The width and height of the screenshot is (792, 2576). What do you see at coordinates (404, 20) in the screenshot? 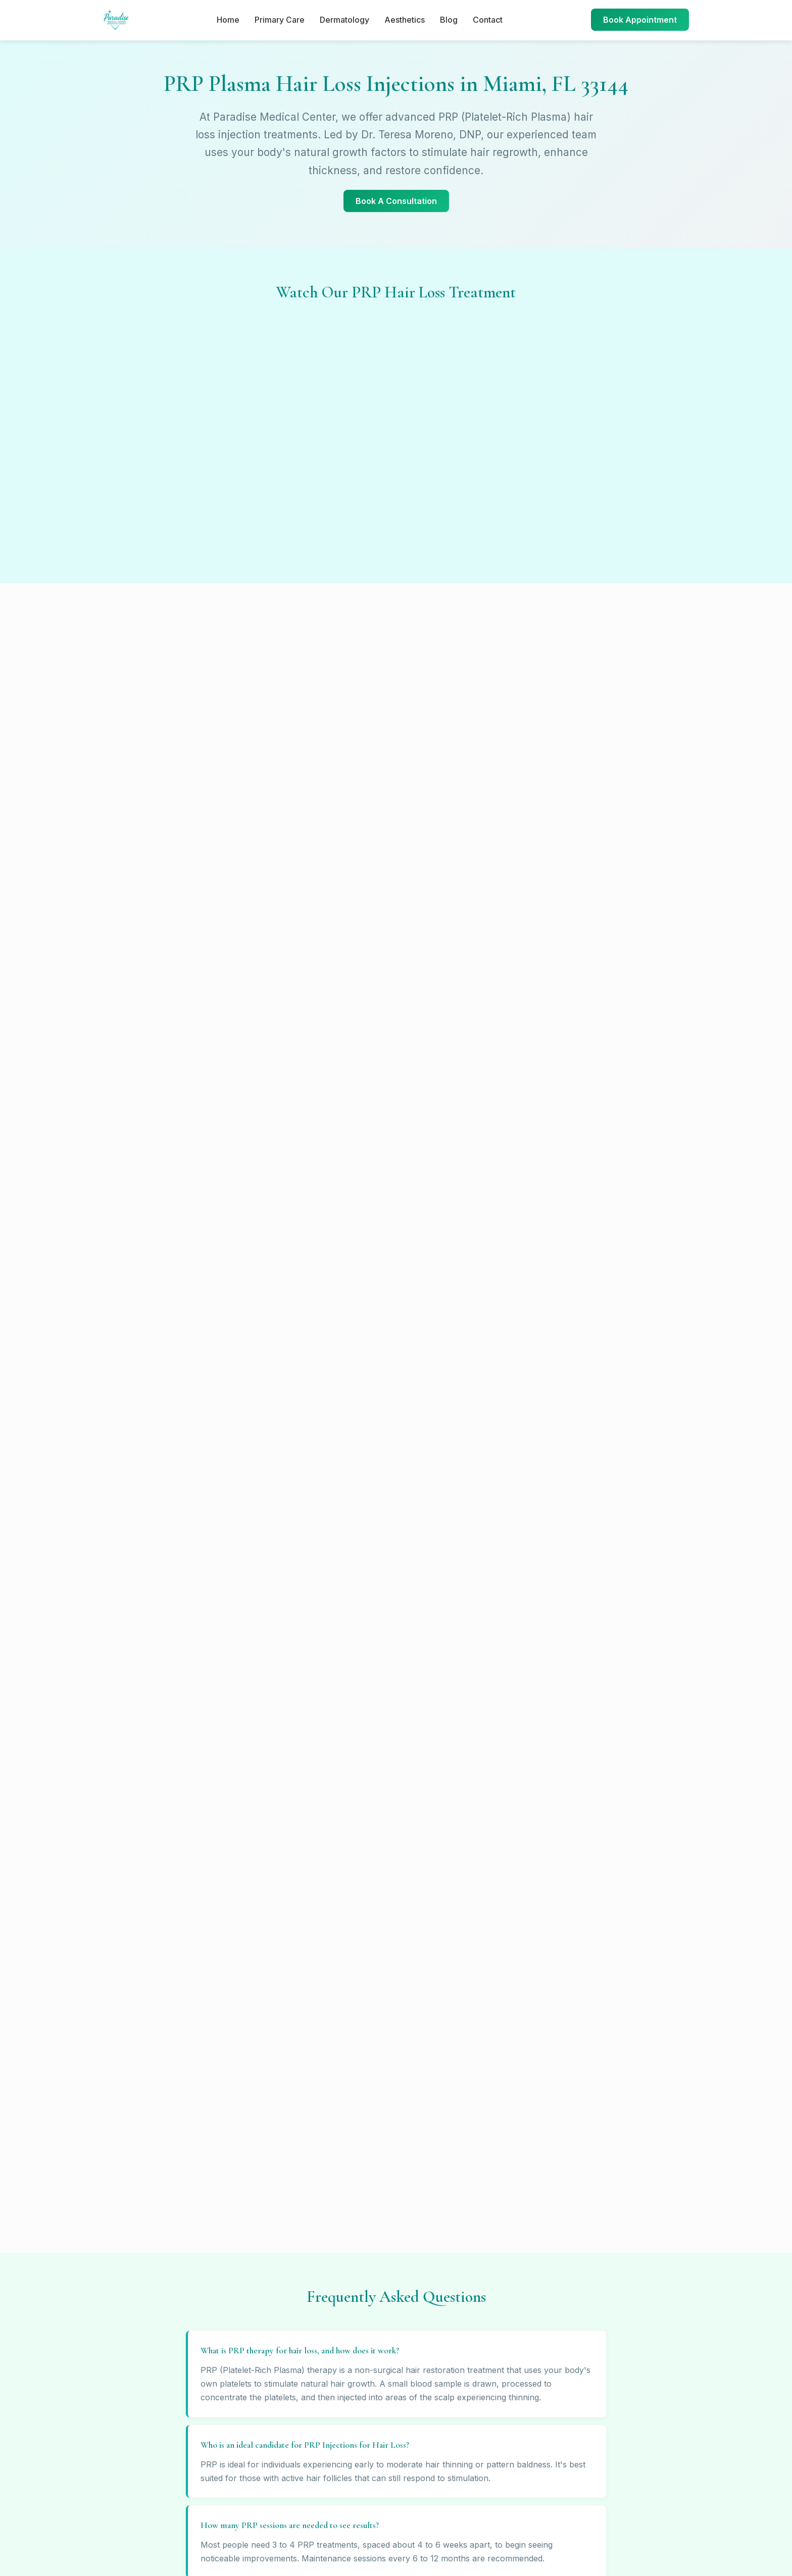
I see `Aesthetics` at bounding box center [404, 20].